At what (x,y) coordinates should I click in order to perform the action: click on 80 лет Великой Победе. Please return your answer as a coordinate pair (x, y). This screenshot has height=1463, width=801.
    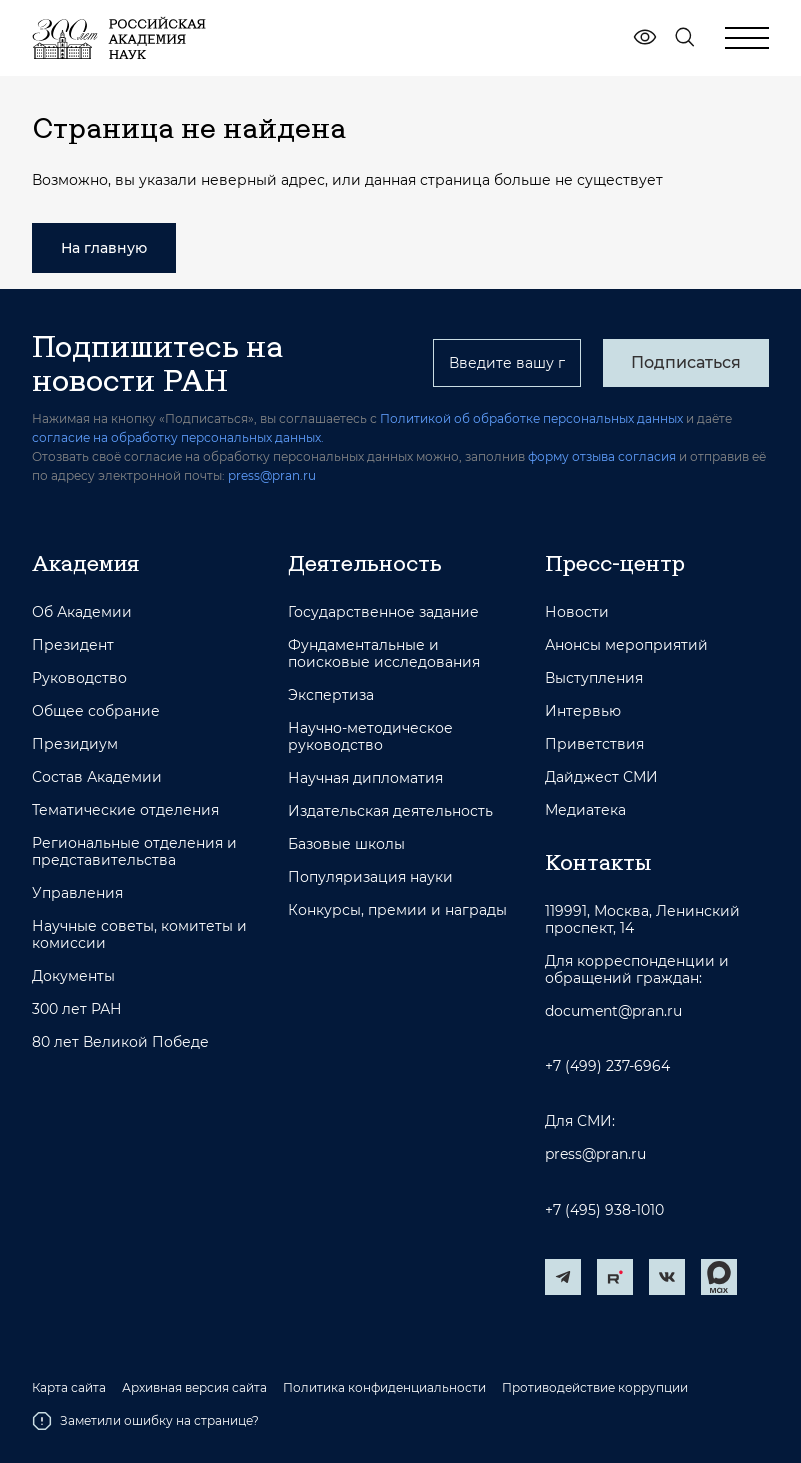
    Looking at the image, I should click on (120, 1042).